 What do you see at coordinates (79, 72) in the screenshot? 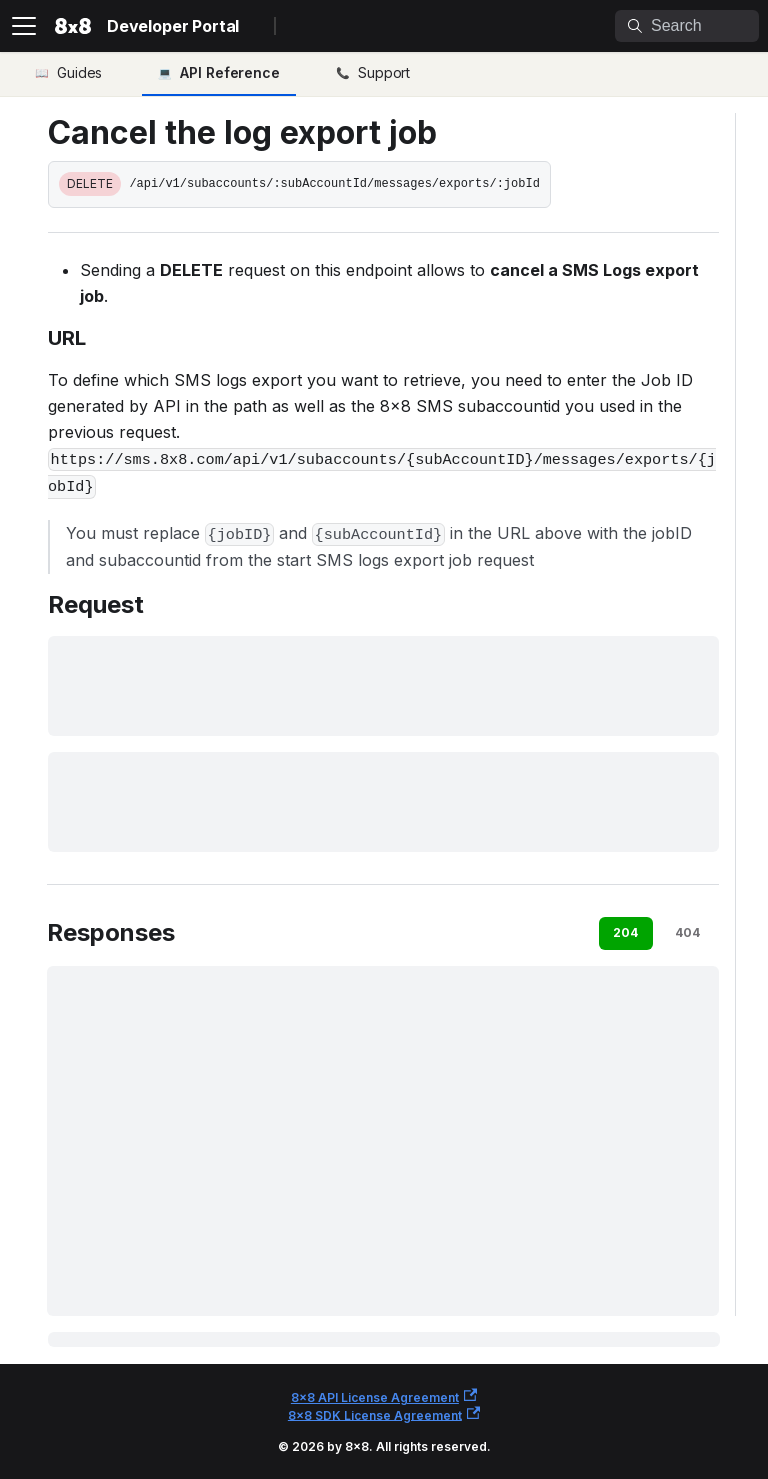
I see `Guides` at bounding box center [79, 72].